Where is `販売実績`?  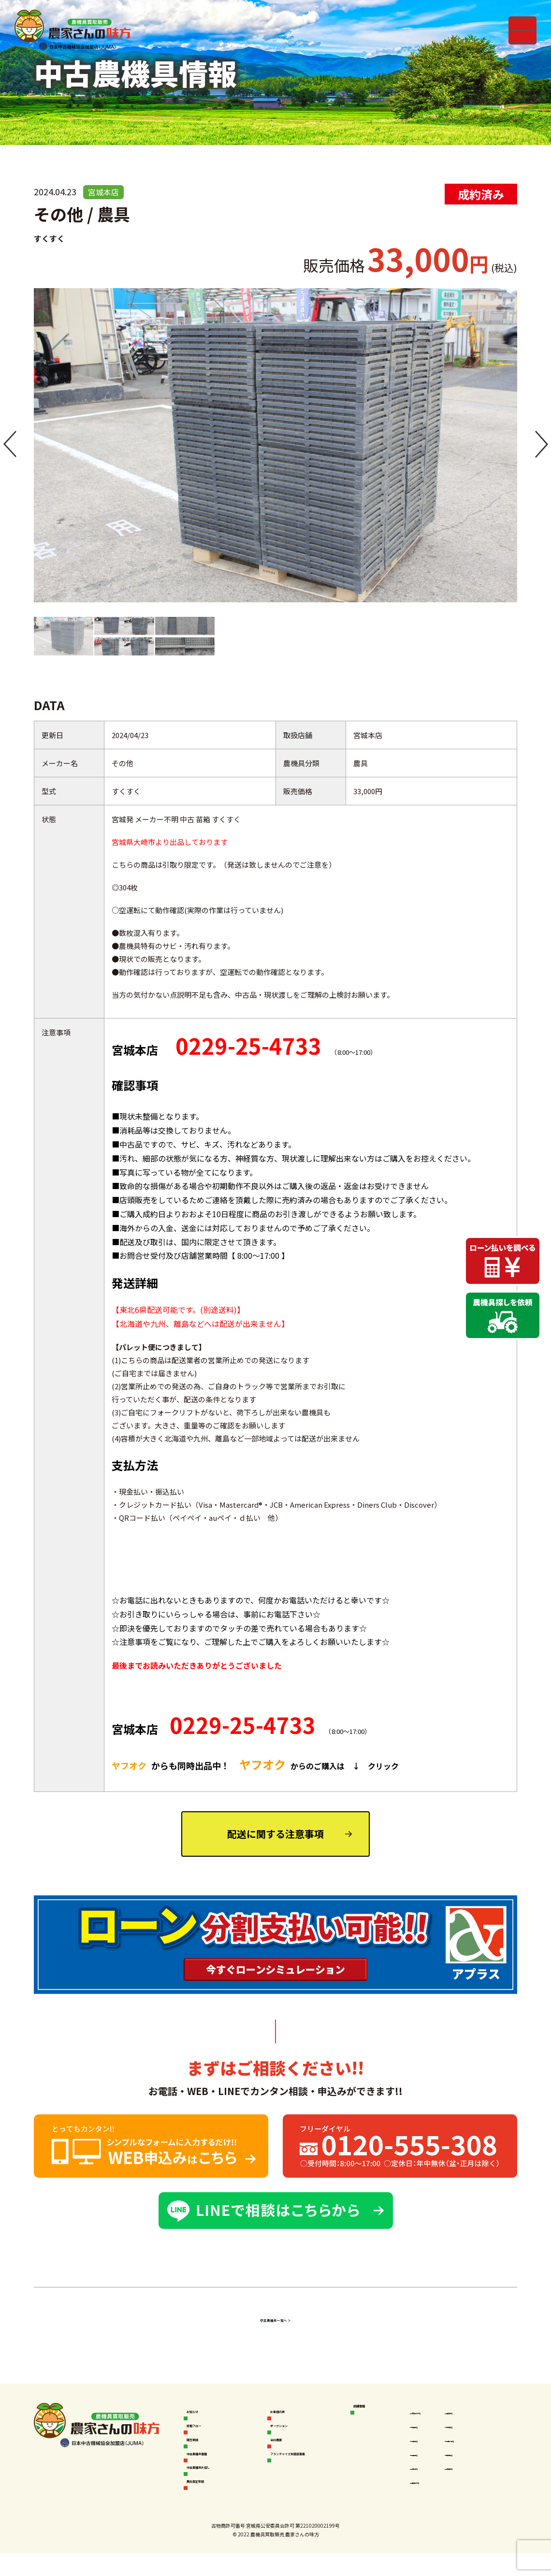
販売実績 is located at coordinates (205, 2448).